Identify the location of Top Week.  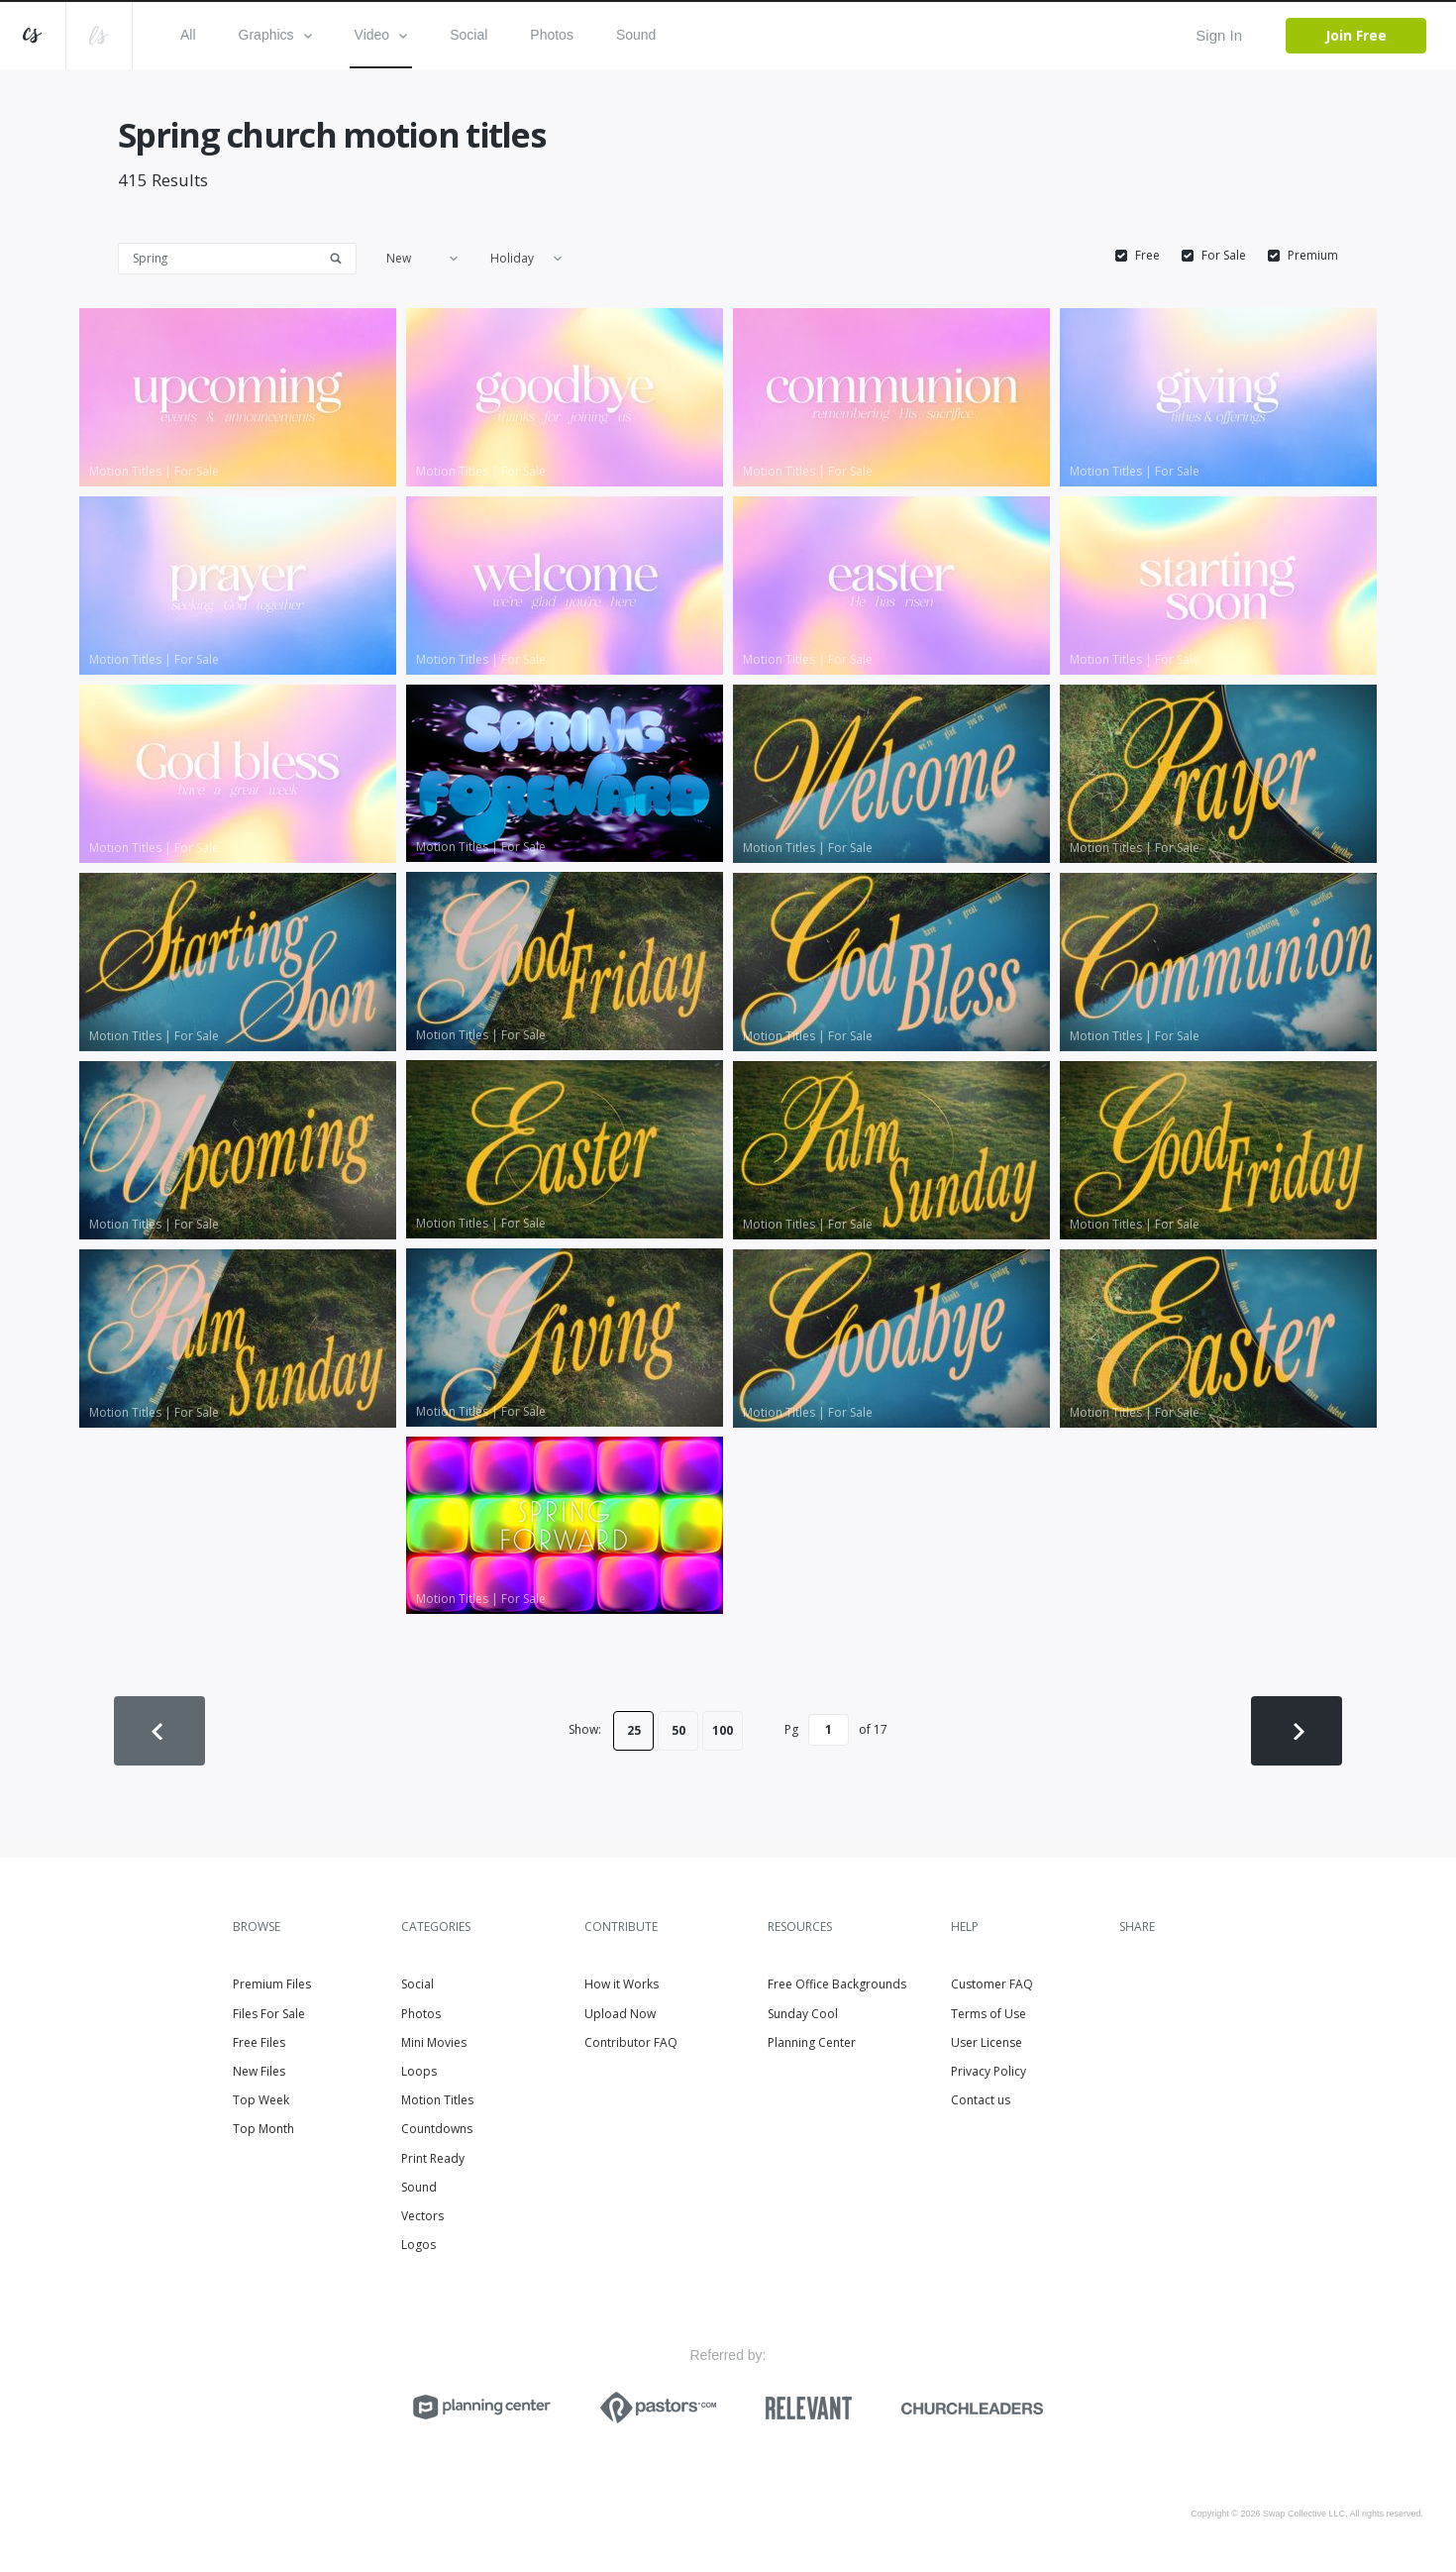
(261, 2099).